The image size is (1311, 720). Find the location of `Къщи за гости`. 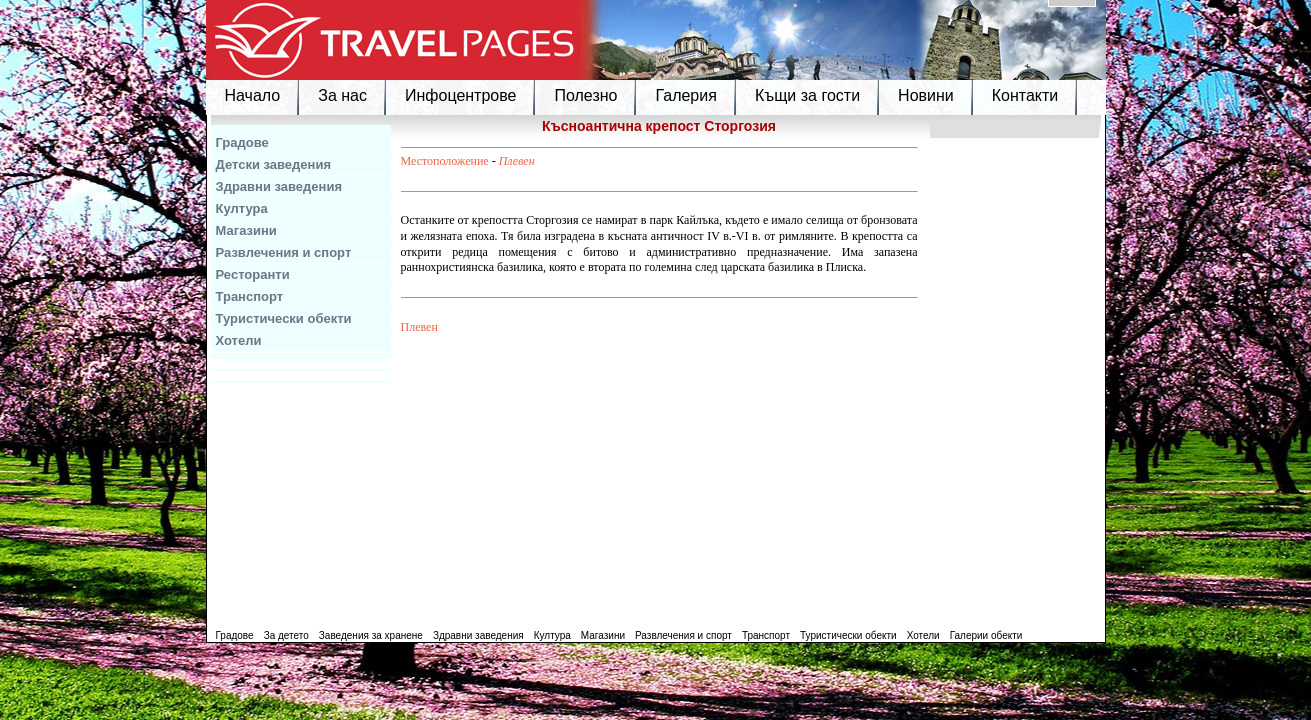

Къщи за гости is located at coordinates (807, 95).